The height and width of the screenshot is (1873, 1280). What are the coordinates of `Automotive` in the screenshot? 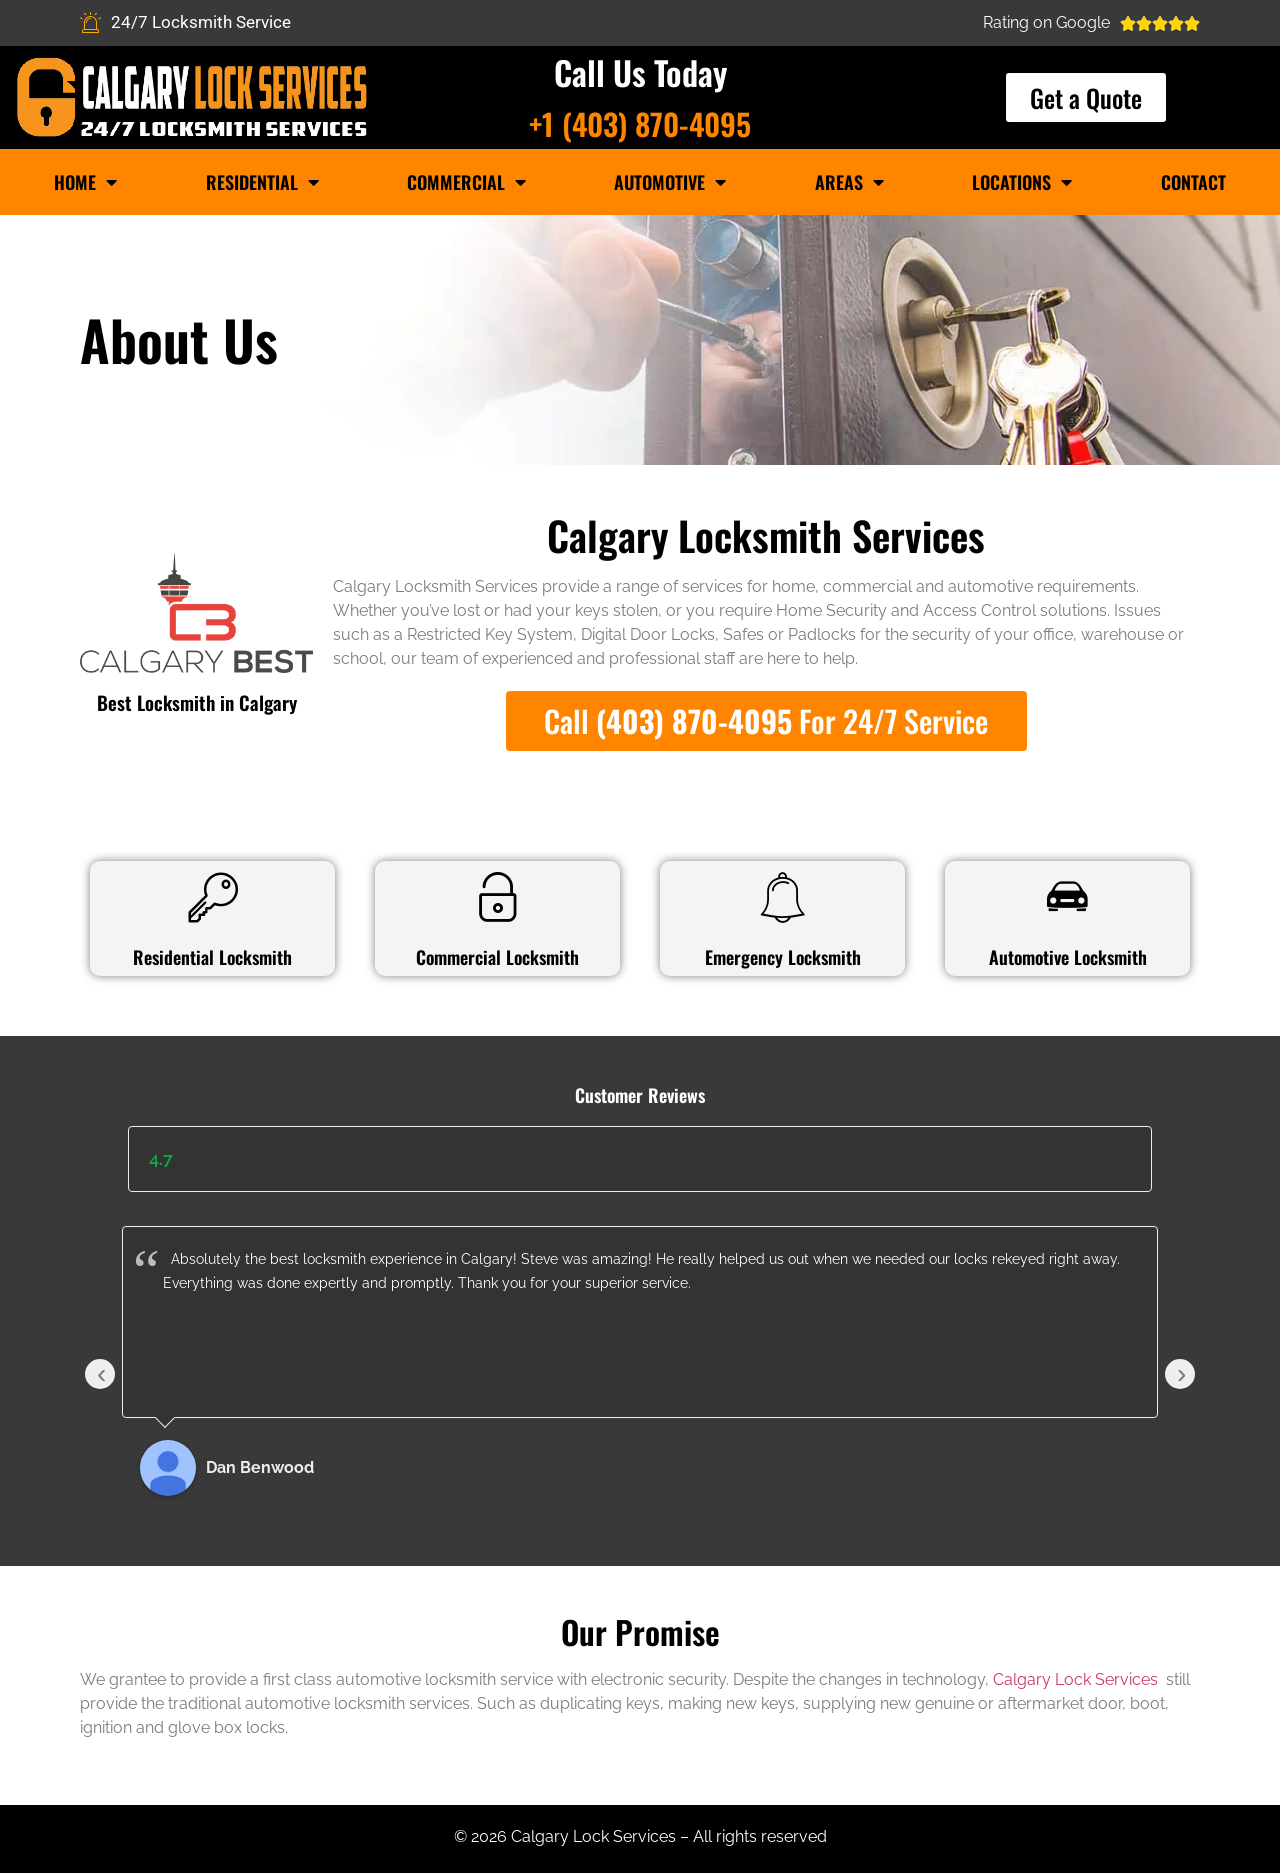 It's located at (670, 182).